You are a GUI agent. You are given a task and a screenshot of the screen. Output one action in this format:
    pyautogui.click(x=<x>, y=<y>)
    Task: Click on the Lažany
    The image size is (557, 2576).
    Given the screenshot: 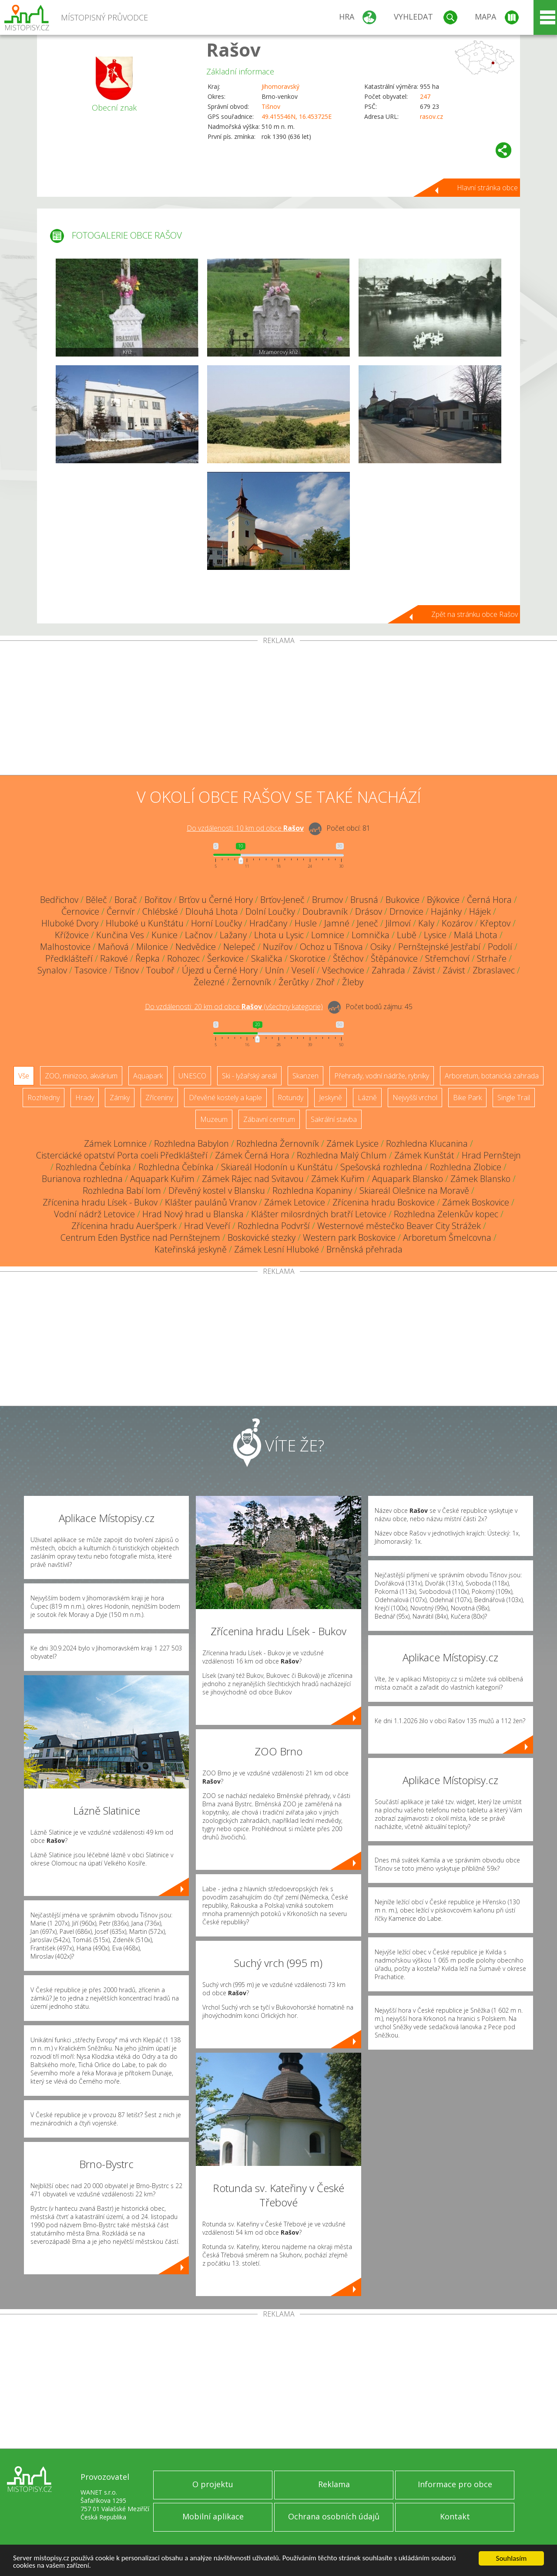 What is the action you would take?
    pyautogui.click(x=233, y=935)
    